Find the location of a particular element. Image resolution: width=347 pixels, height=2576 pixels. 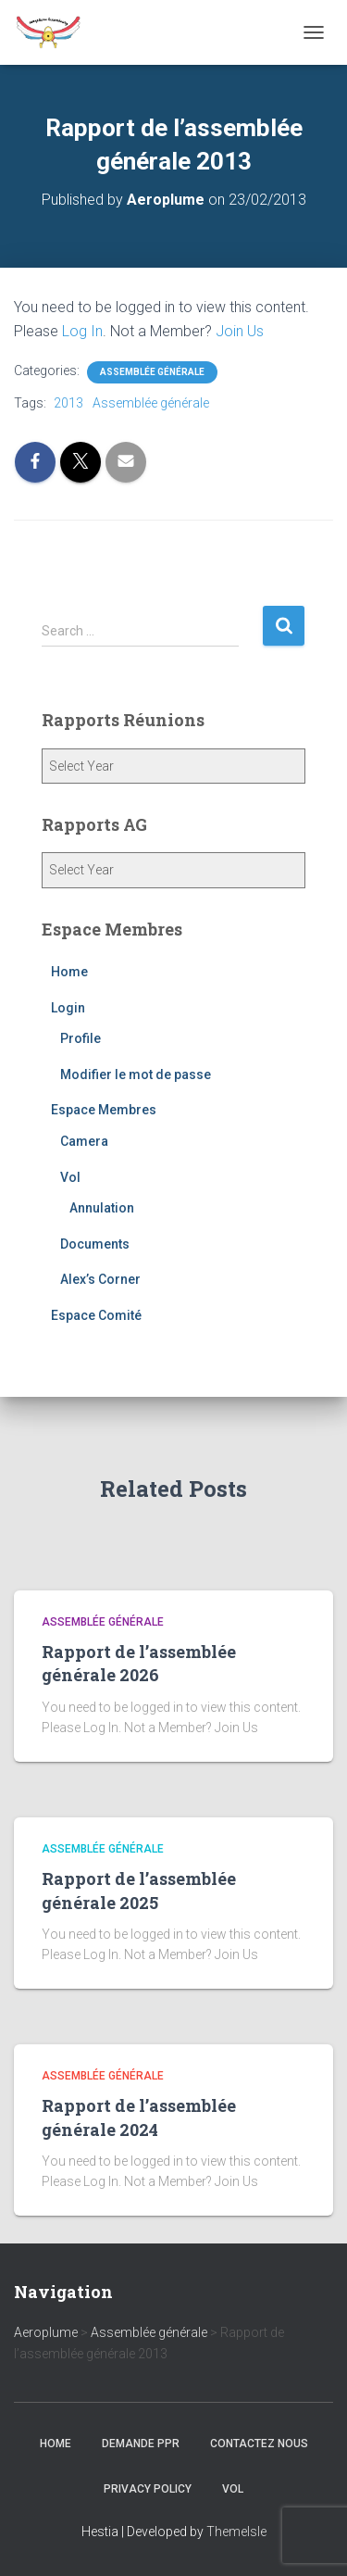

Join Us is located at coordinates (240, 331).